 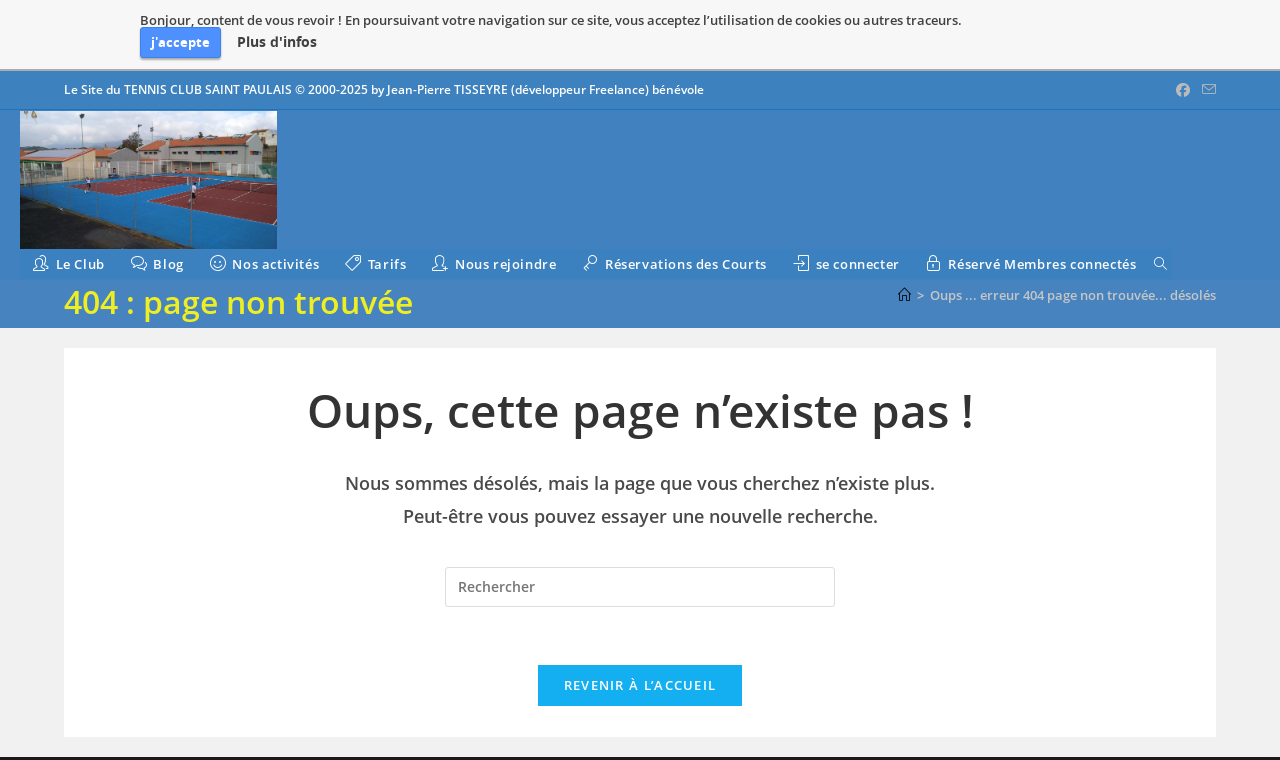 What do you see at coordinates (640, 688) in the screenshot?
I see `Revenir à l’accueil` at bounding box center [640, 688].